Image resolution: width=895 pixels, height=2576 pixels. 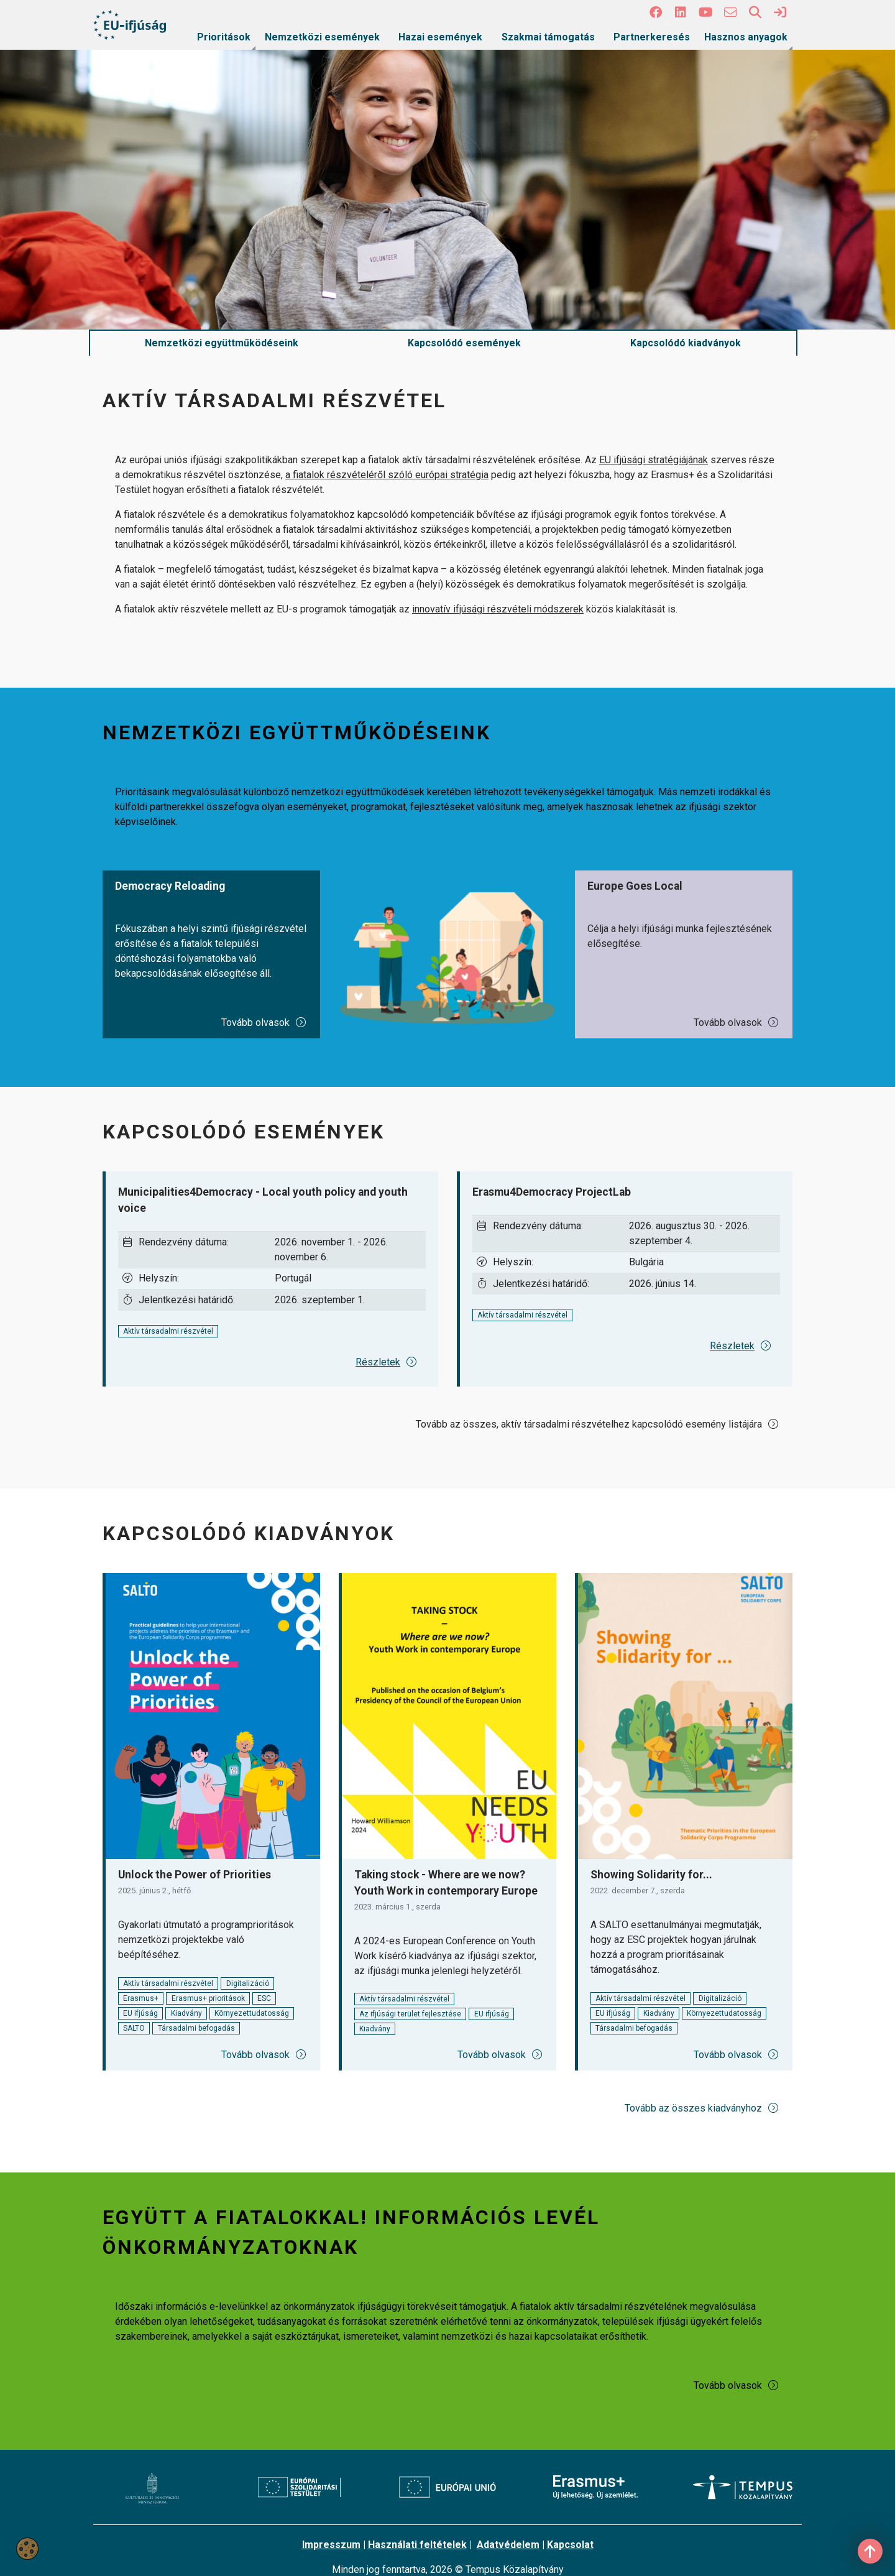 I want to click on [button], so click(x=655, y=12).